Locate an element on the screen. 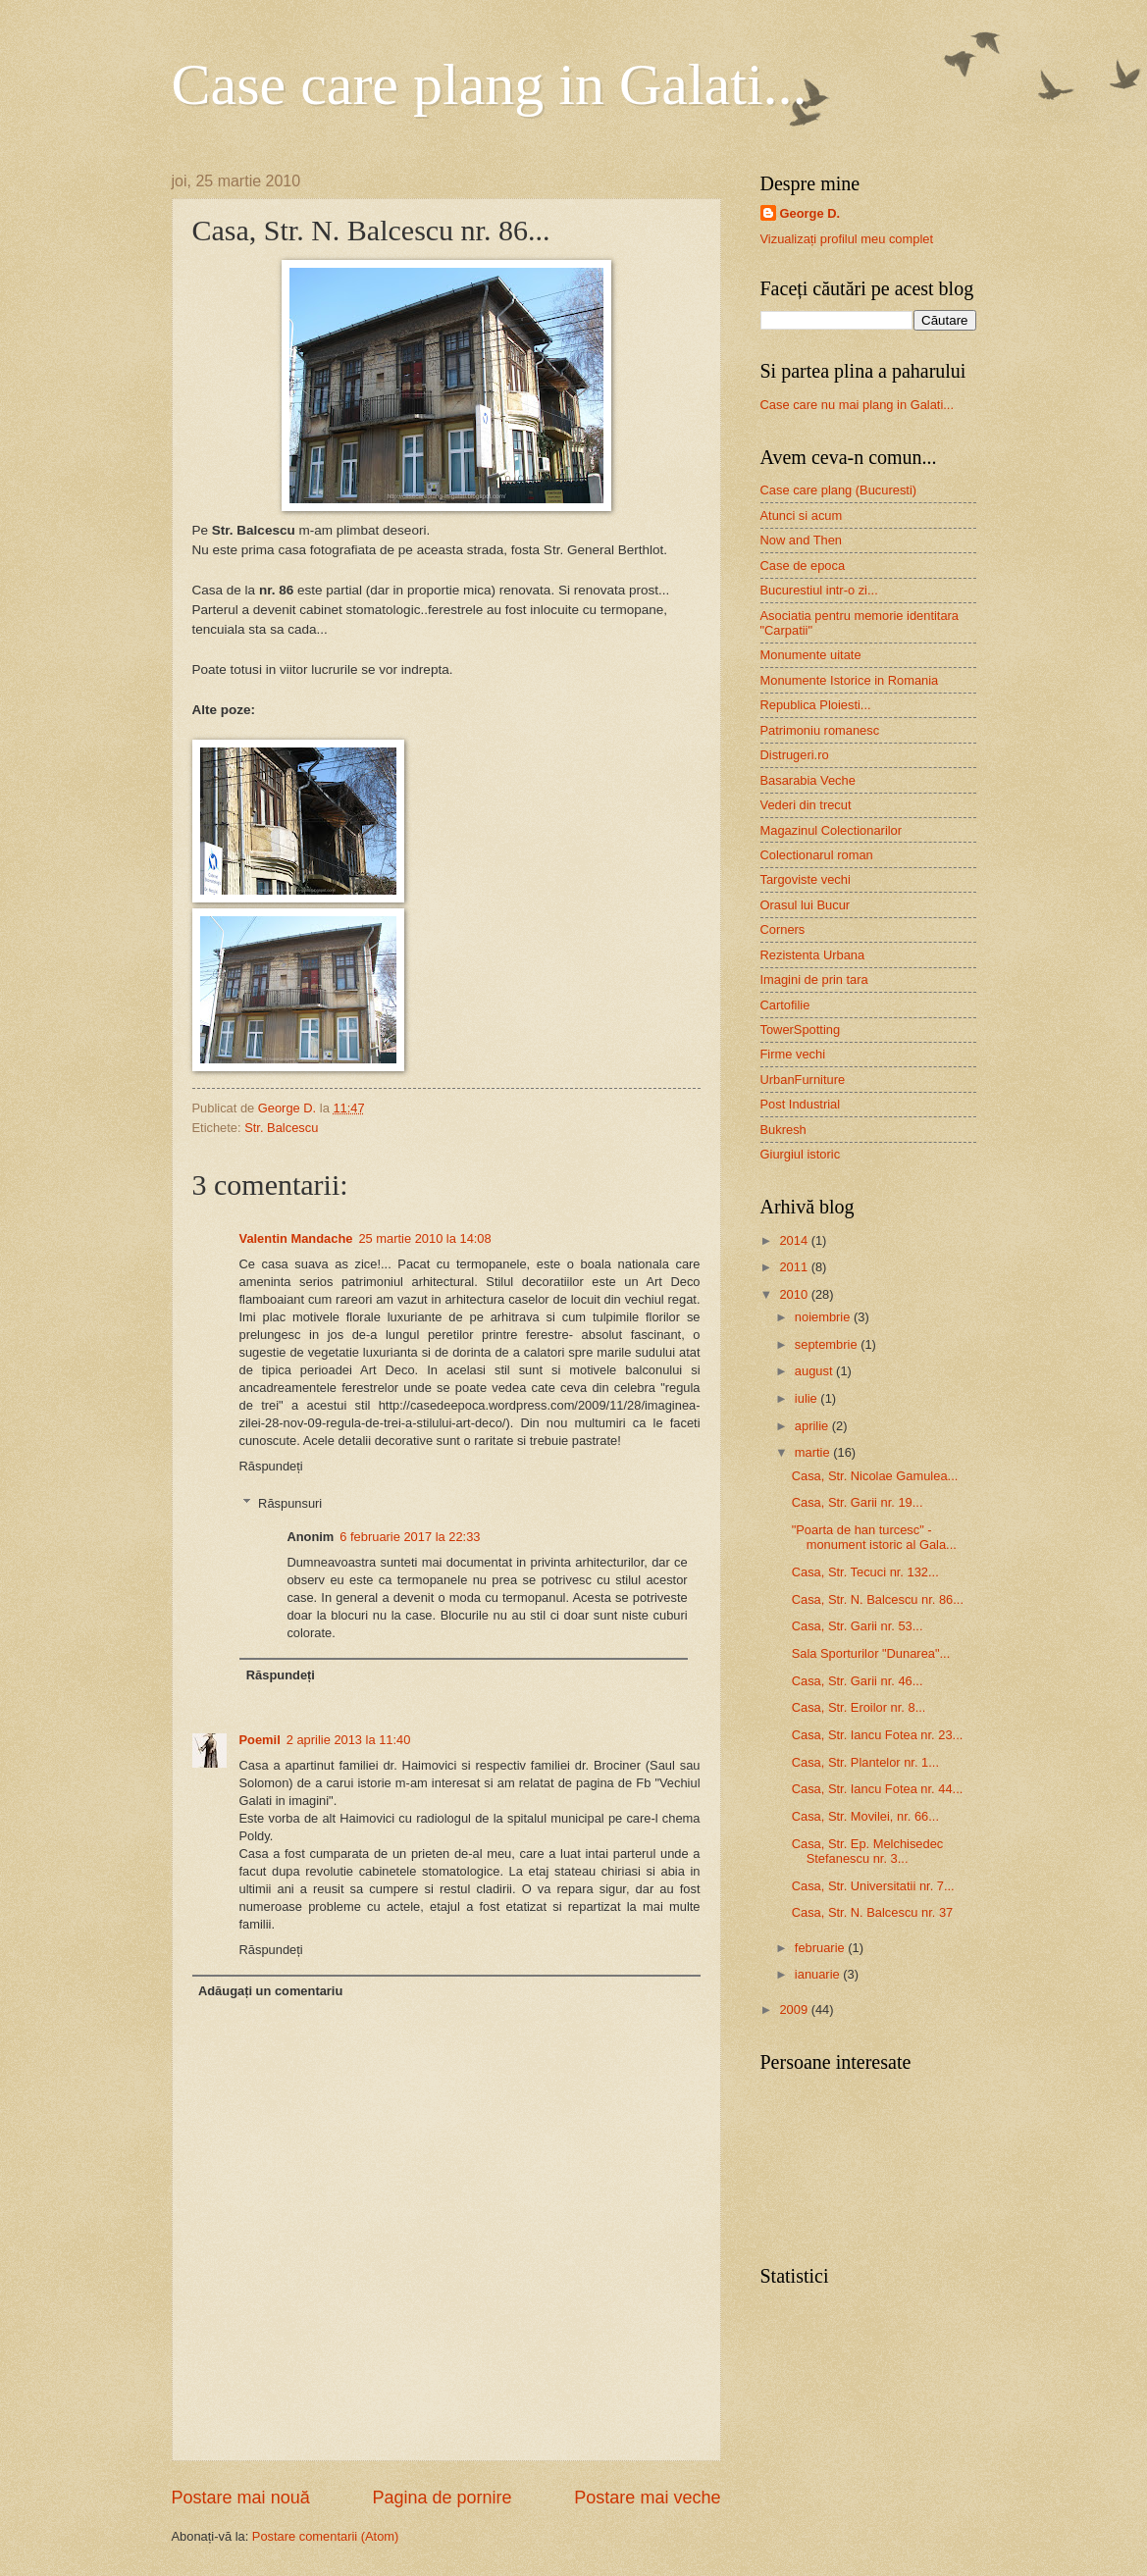 This screenshot has width=1147, height=2576. Casa, Str. Garii nr. 53... is located at coordinates (857, 1626).